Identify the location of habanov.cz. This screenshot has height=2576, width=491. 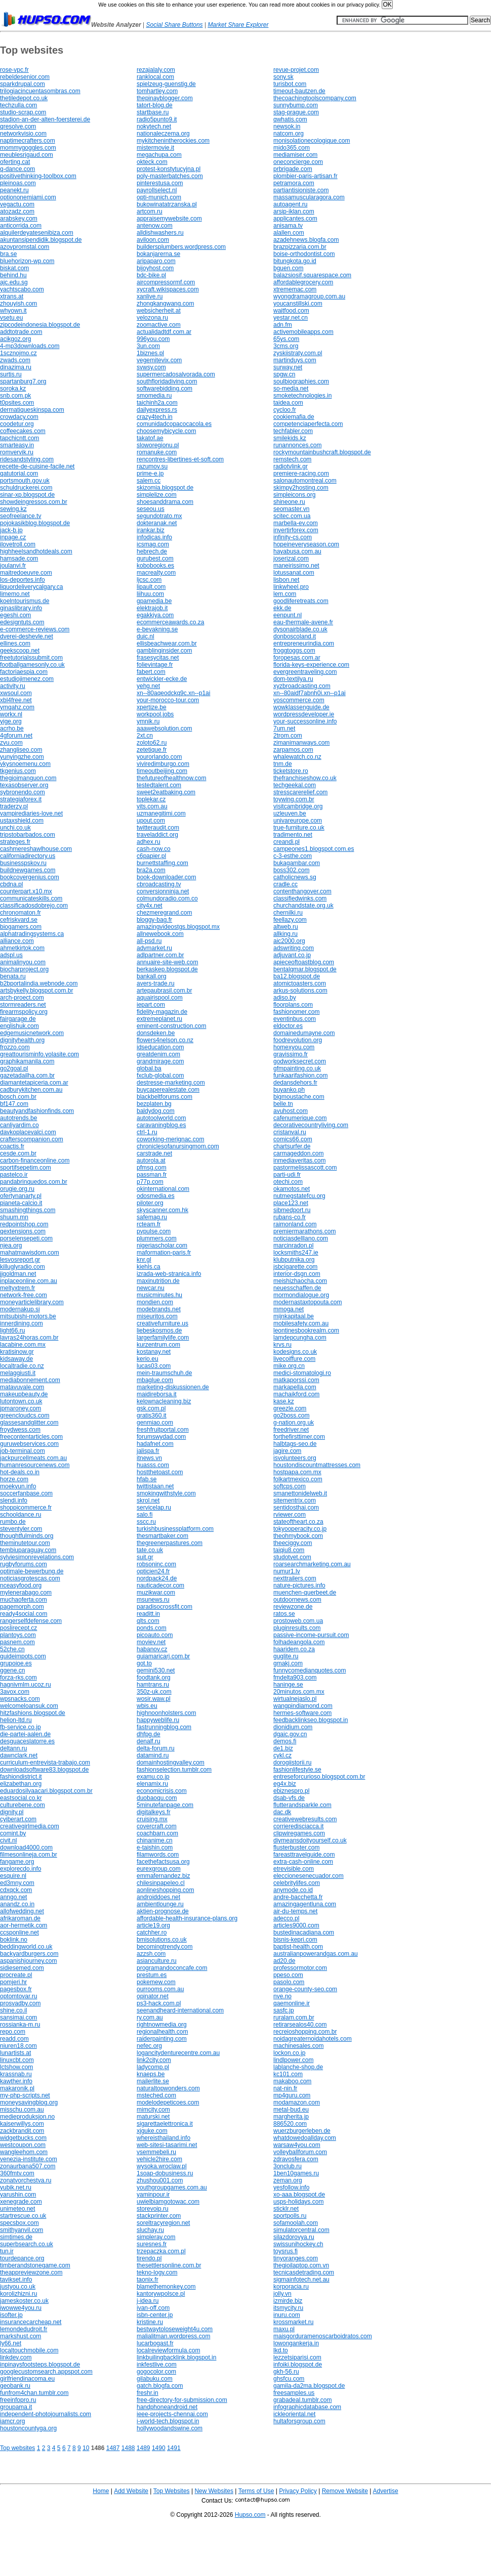
(152, 1649).